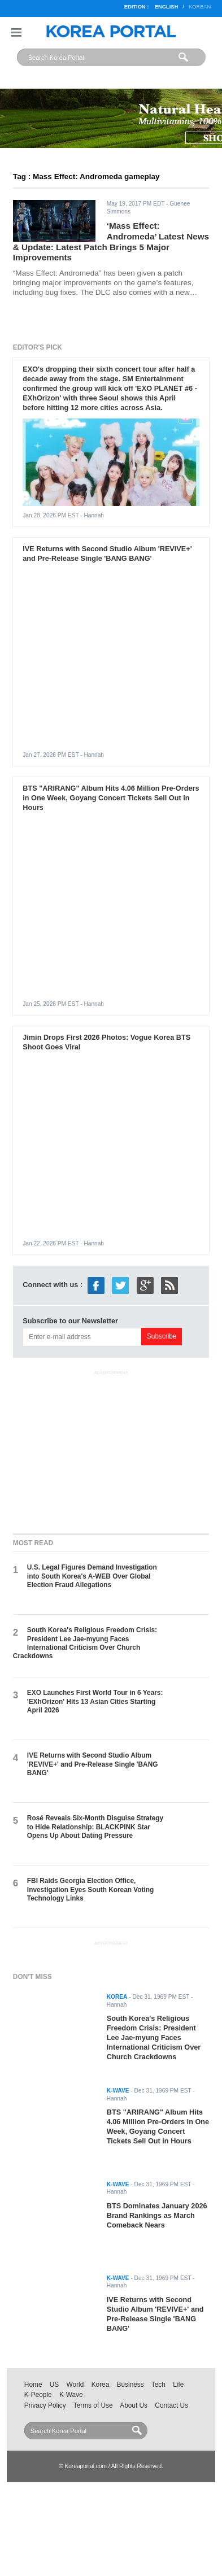 This screenshot has height=2576, width=222. I want to click on World, so click(75, 2384).